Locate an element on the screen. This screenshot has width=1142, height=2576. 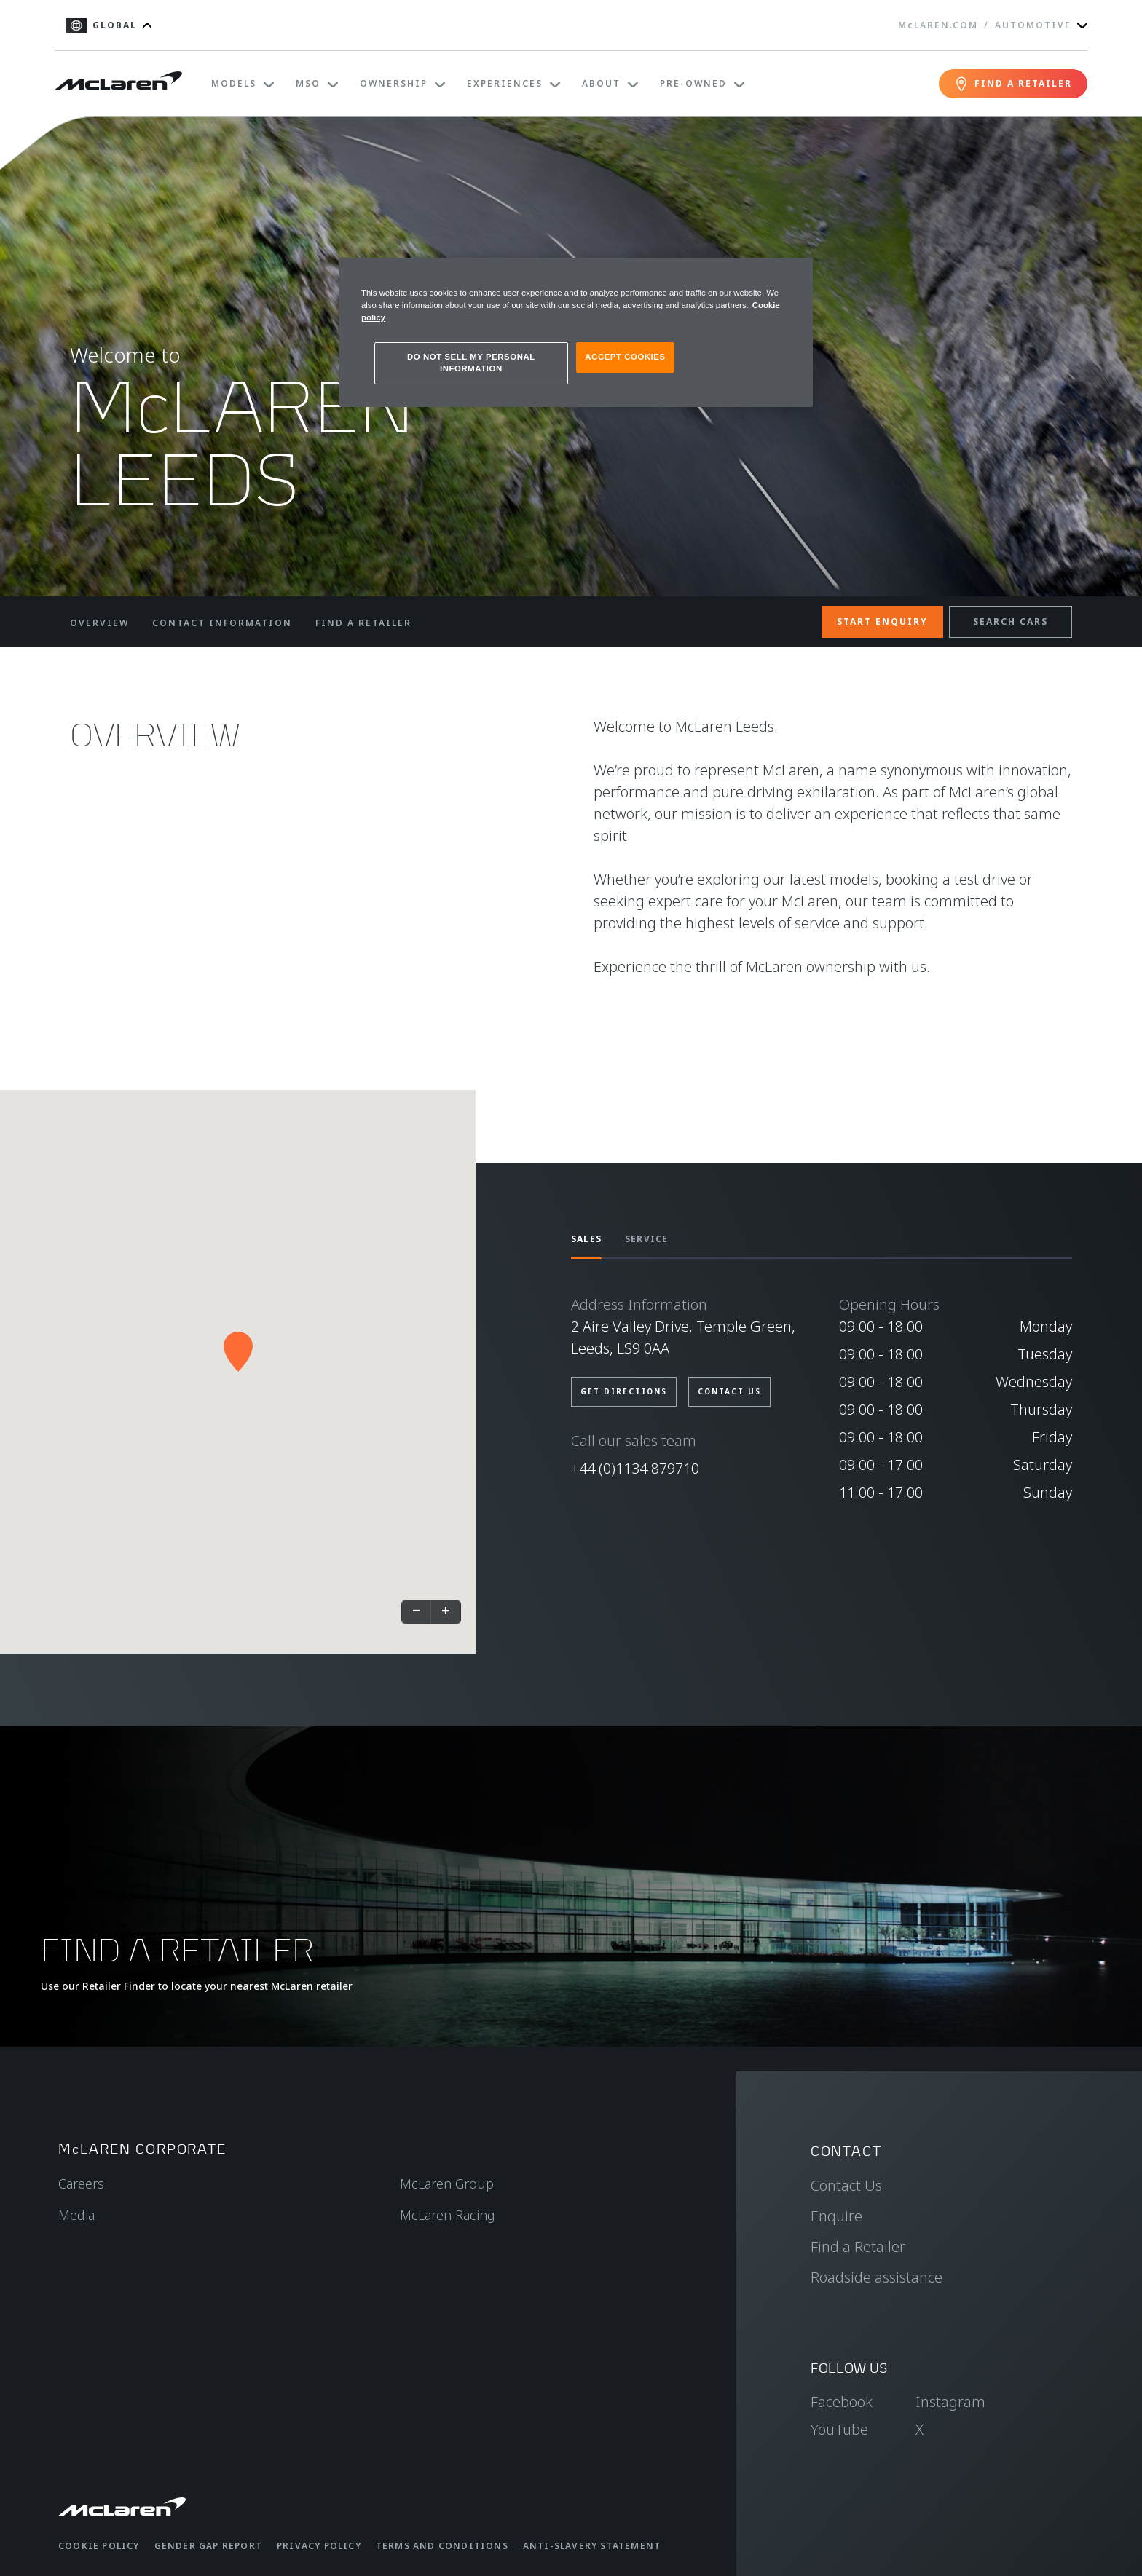
DO NOT SELL MY PERSONAL INFORMATION [DO NOT SELL MY PERSONAL INFORMATION, Opens the preference center dialog] is located at coordinates (471, 362).